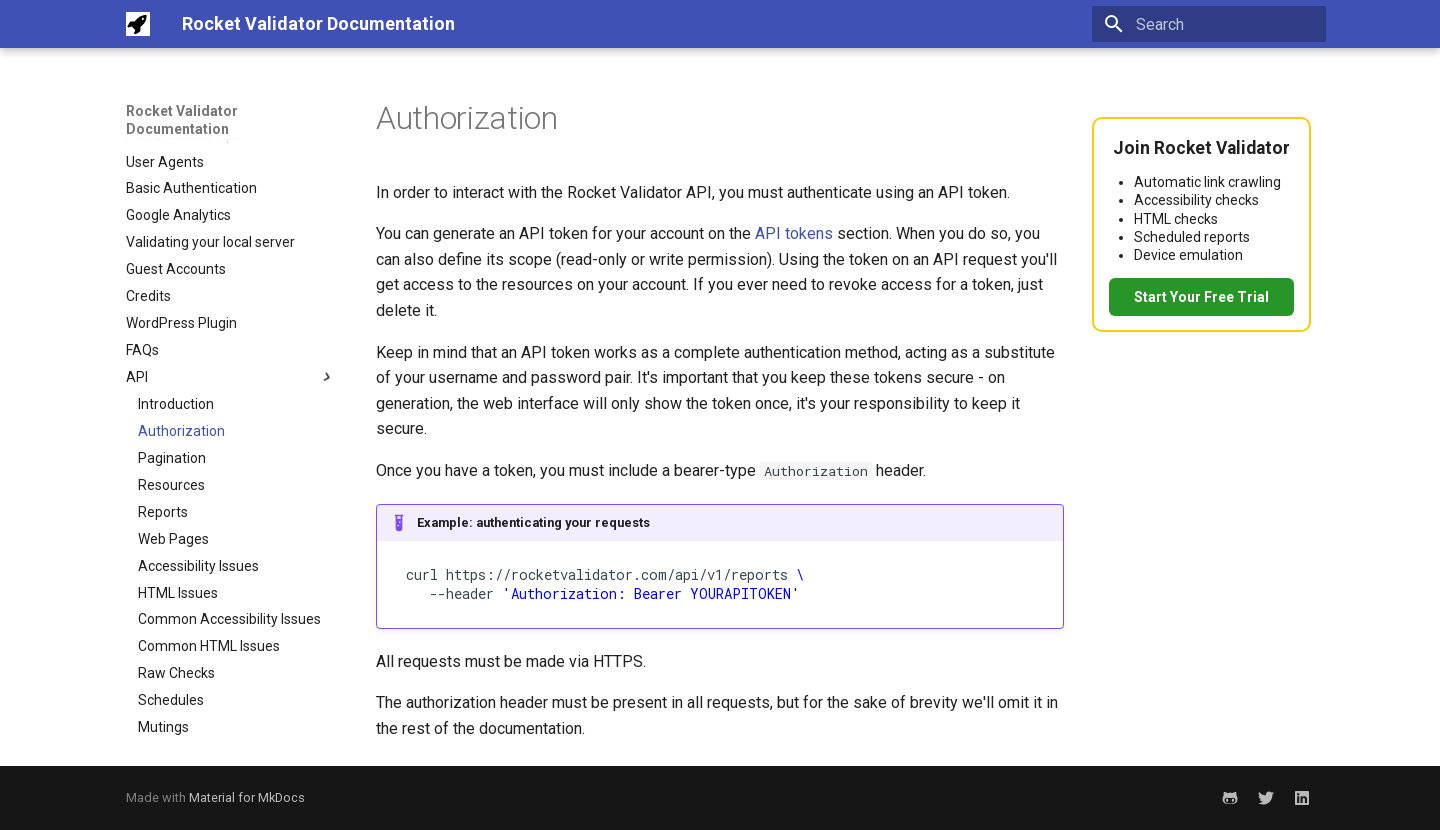 Image resolution: width=1440 pixels, height=830 pixels. Describe the element at coordinates (247, 797) in the screenshot. I see `Material for MkDocs` at that location.